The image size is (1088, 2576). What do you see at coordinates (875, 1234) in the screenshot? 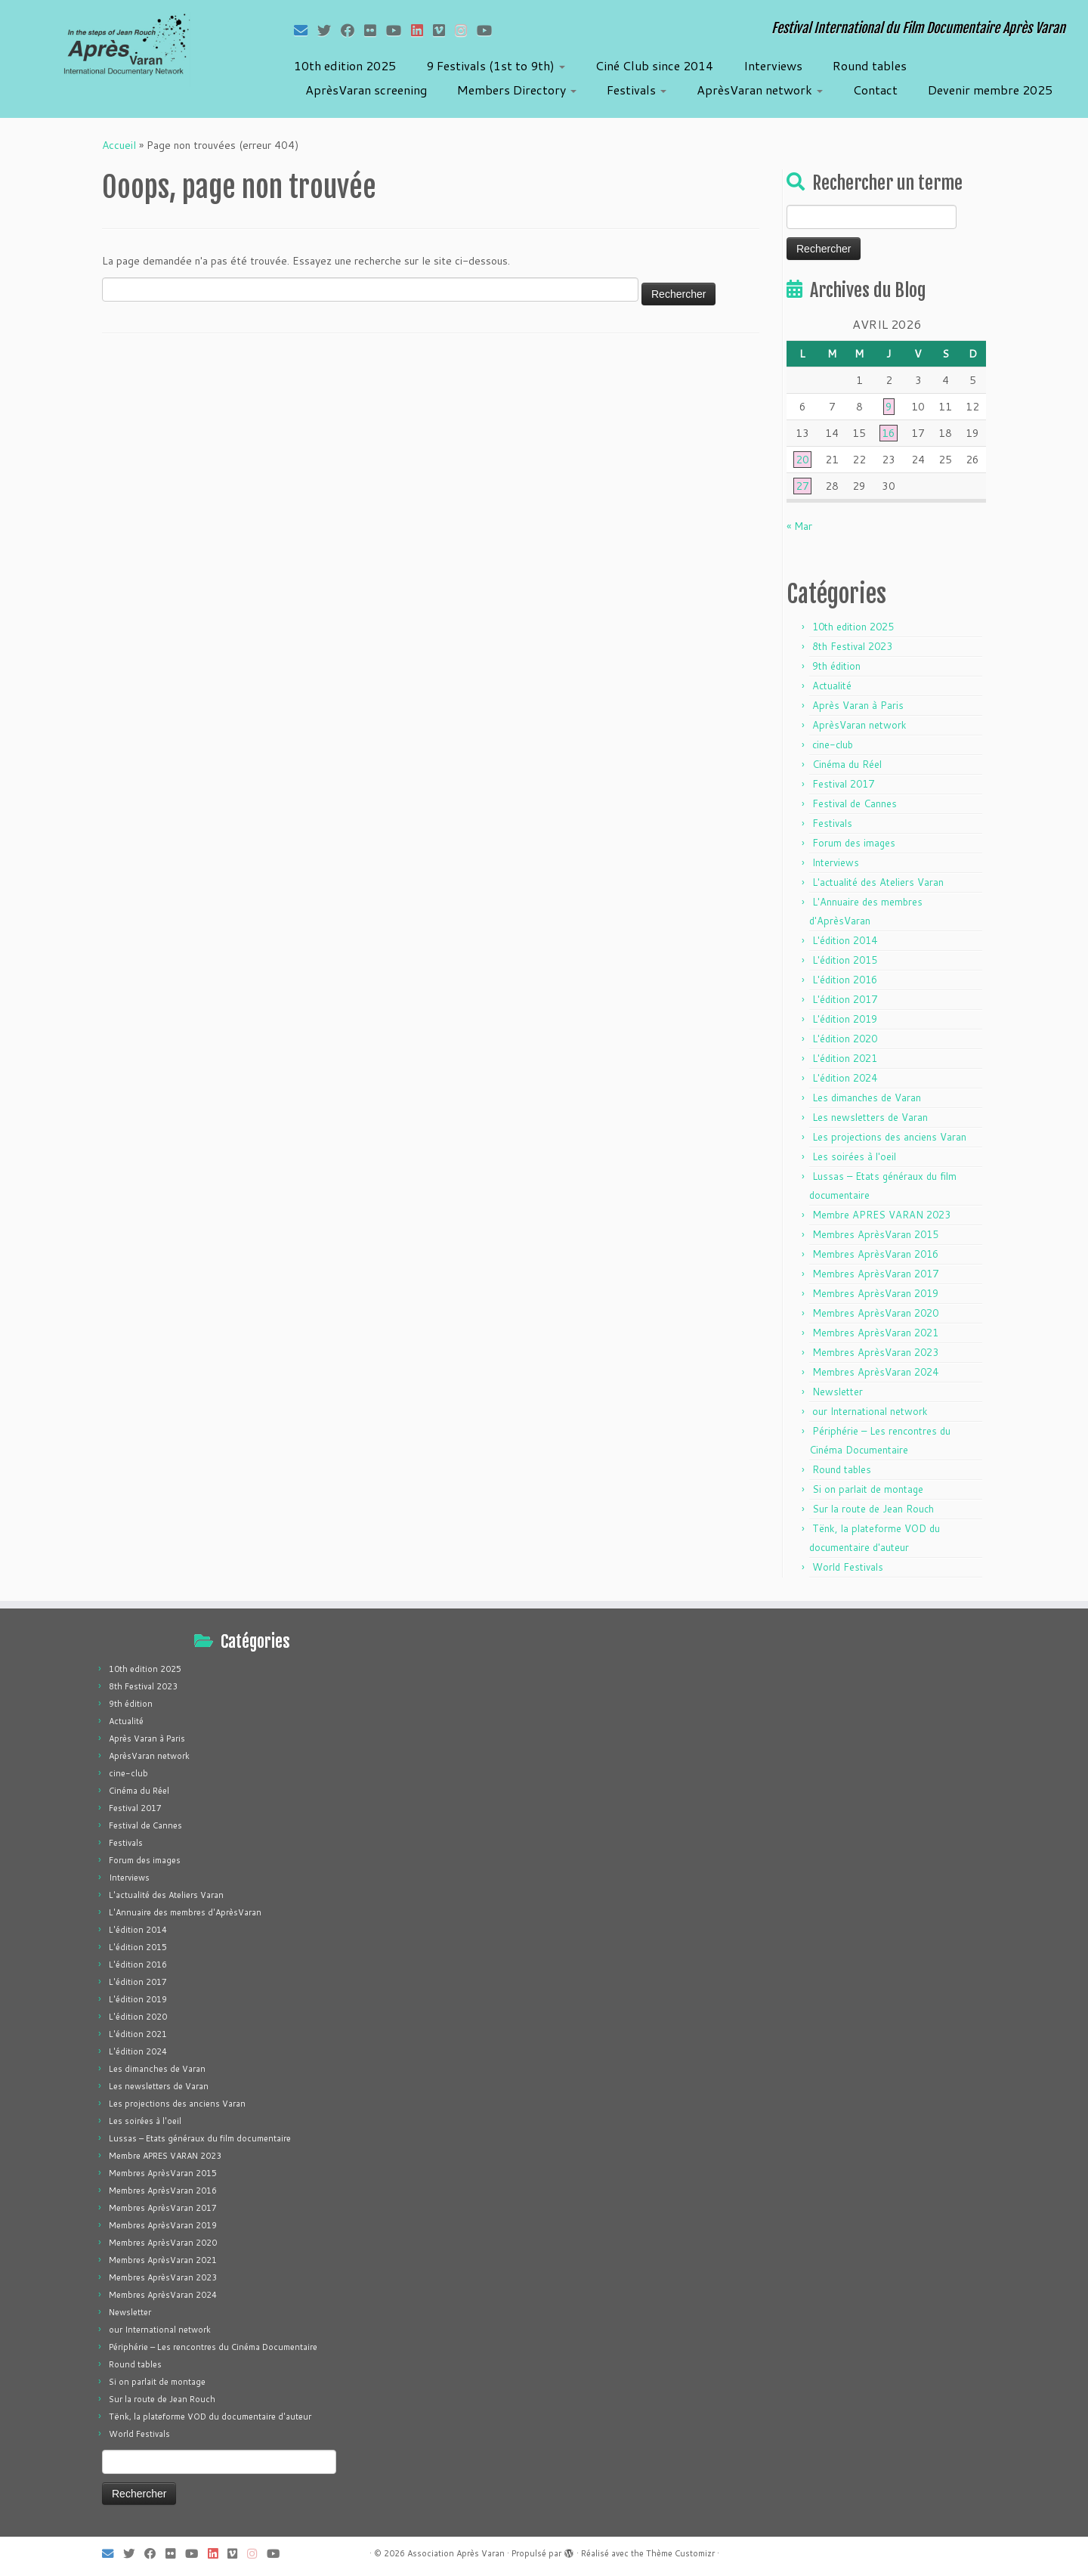
I see `Membres AprèsVaran 2015` at bounding box center [875, 1234].